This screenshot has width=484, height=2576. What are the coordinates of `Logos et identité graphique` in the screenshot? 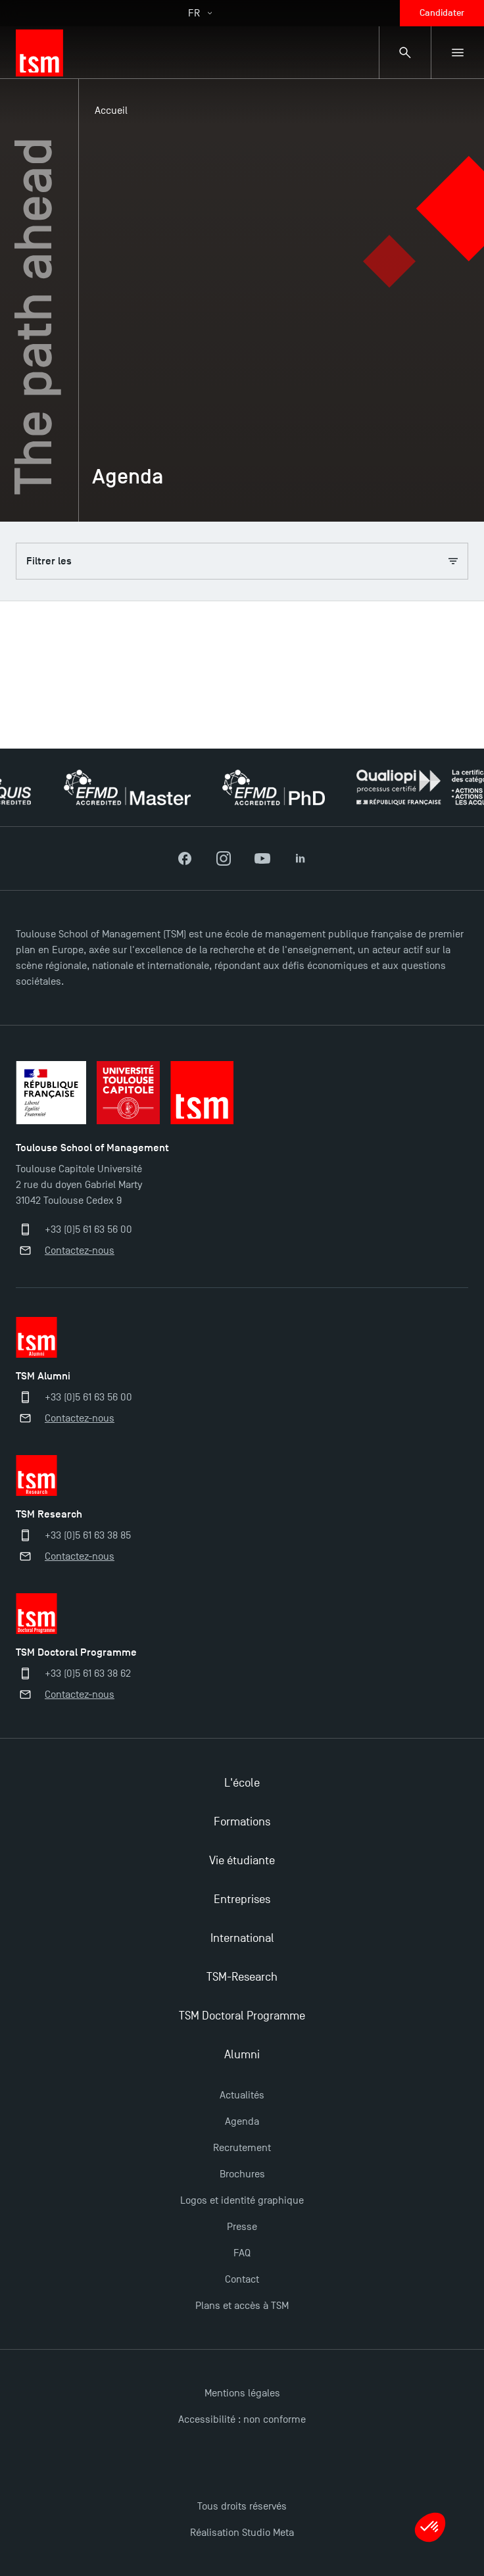 It's located at (242, 2200).